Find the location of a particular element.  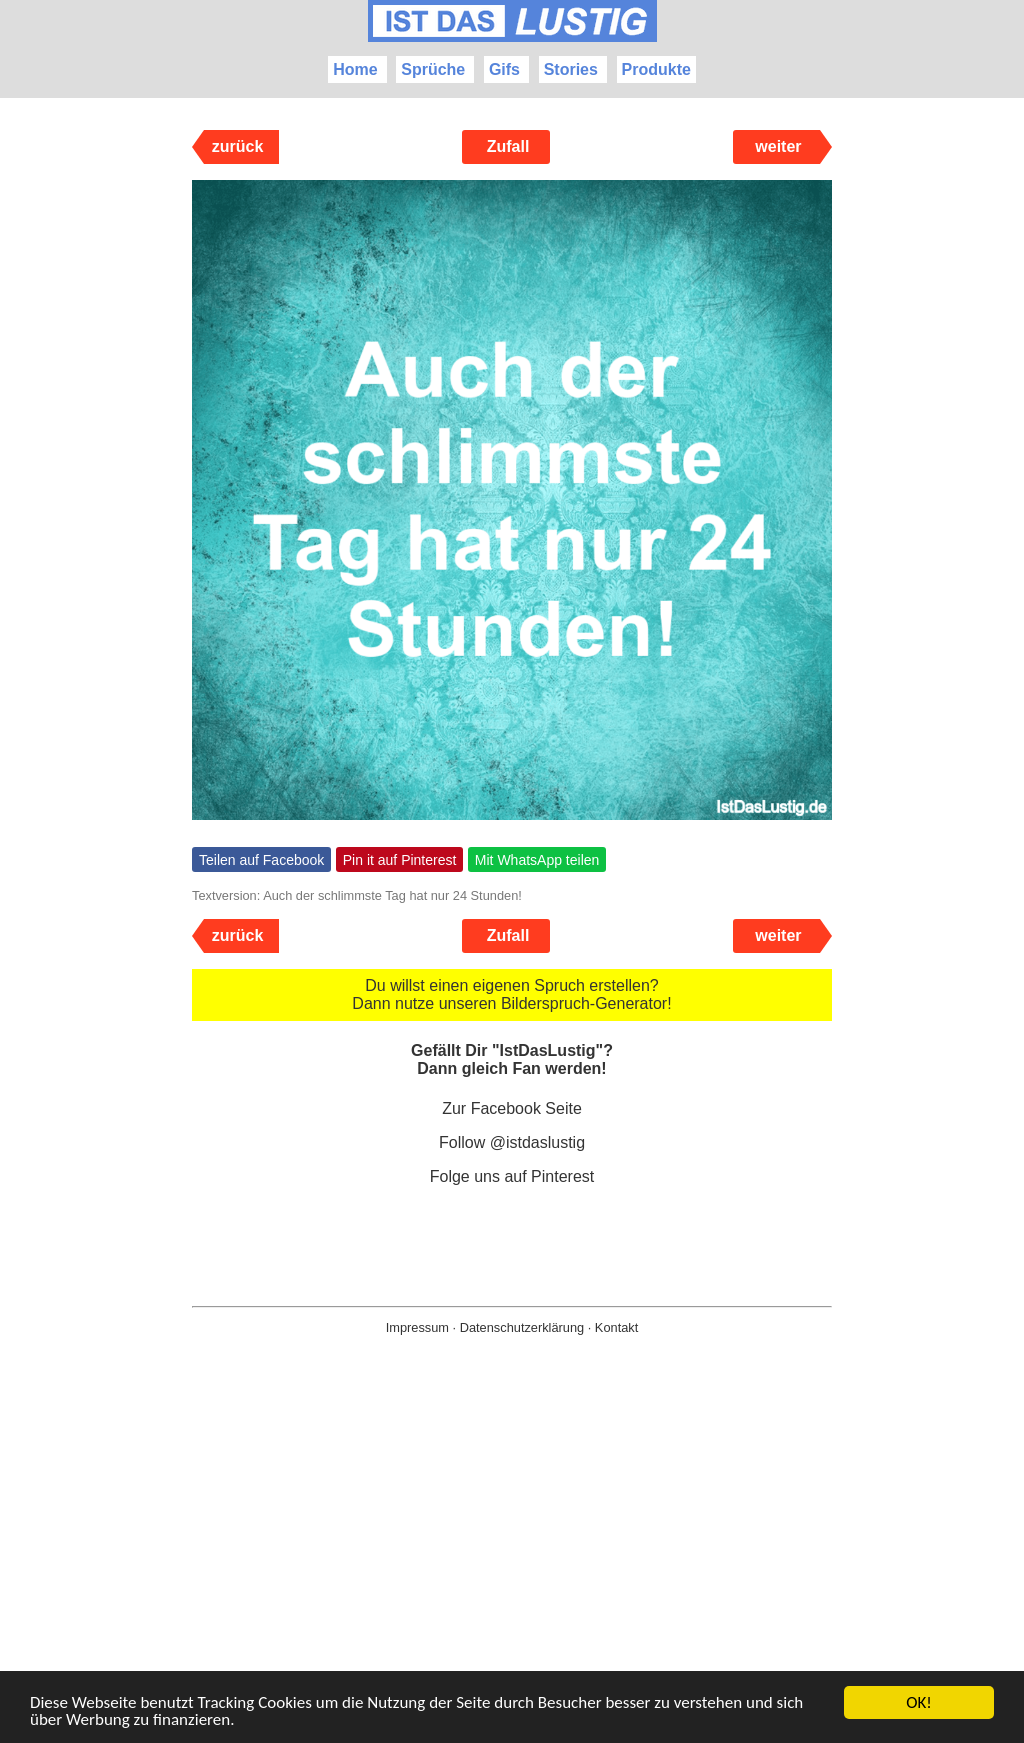

Folge uns auf Pinterest is located at coordinates (512, 1176).